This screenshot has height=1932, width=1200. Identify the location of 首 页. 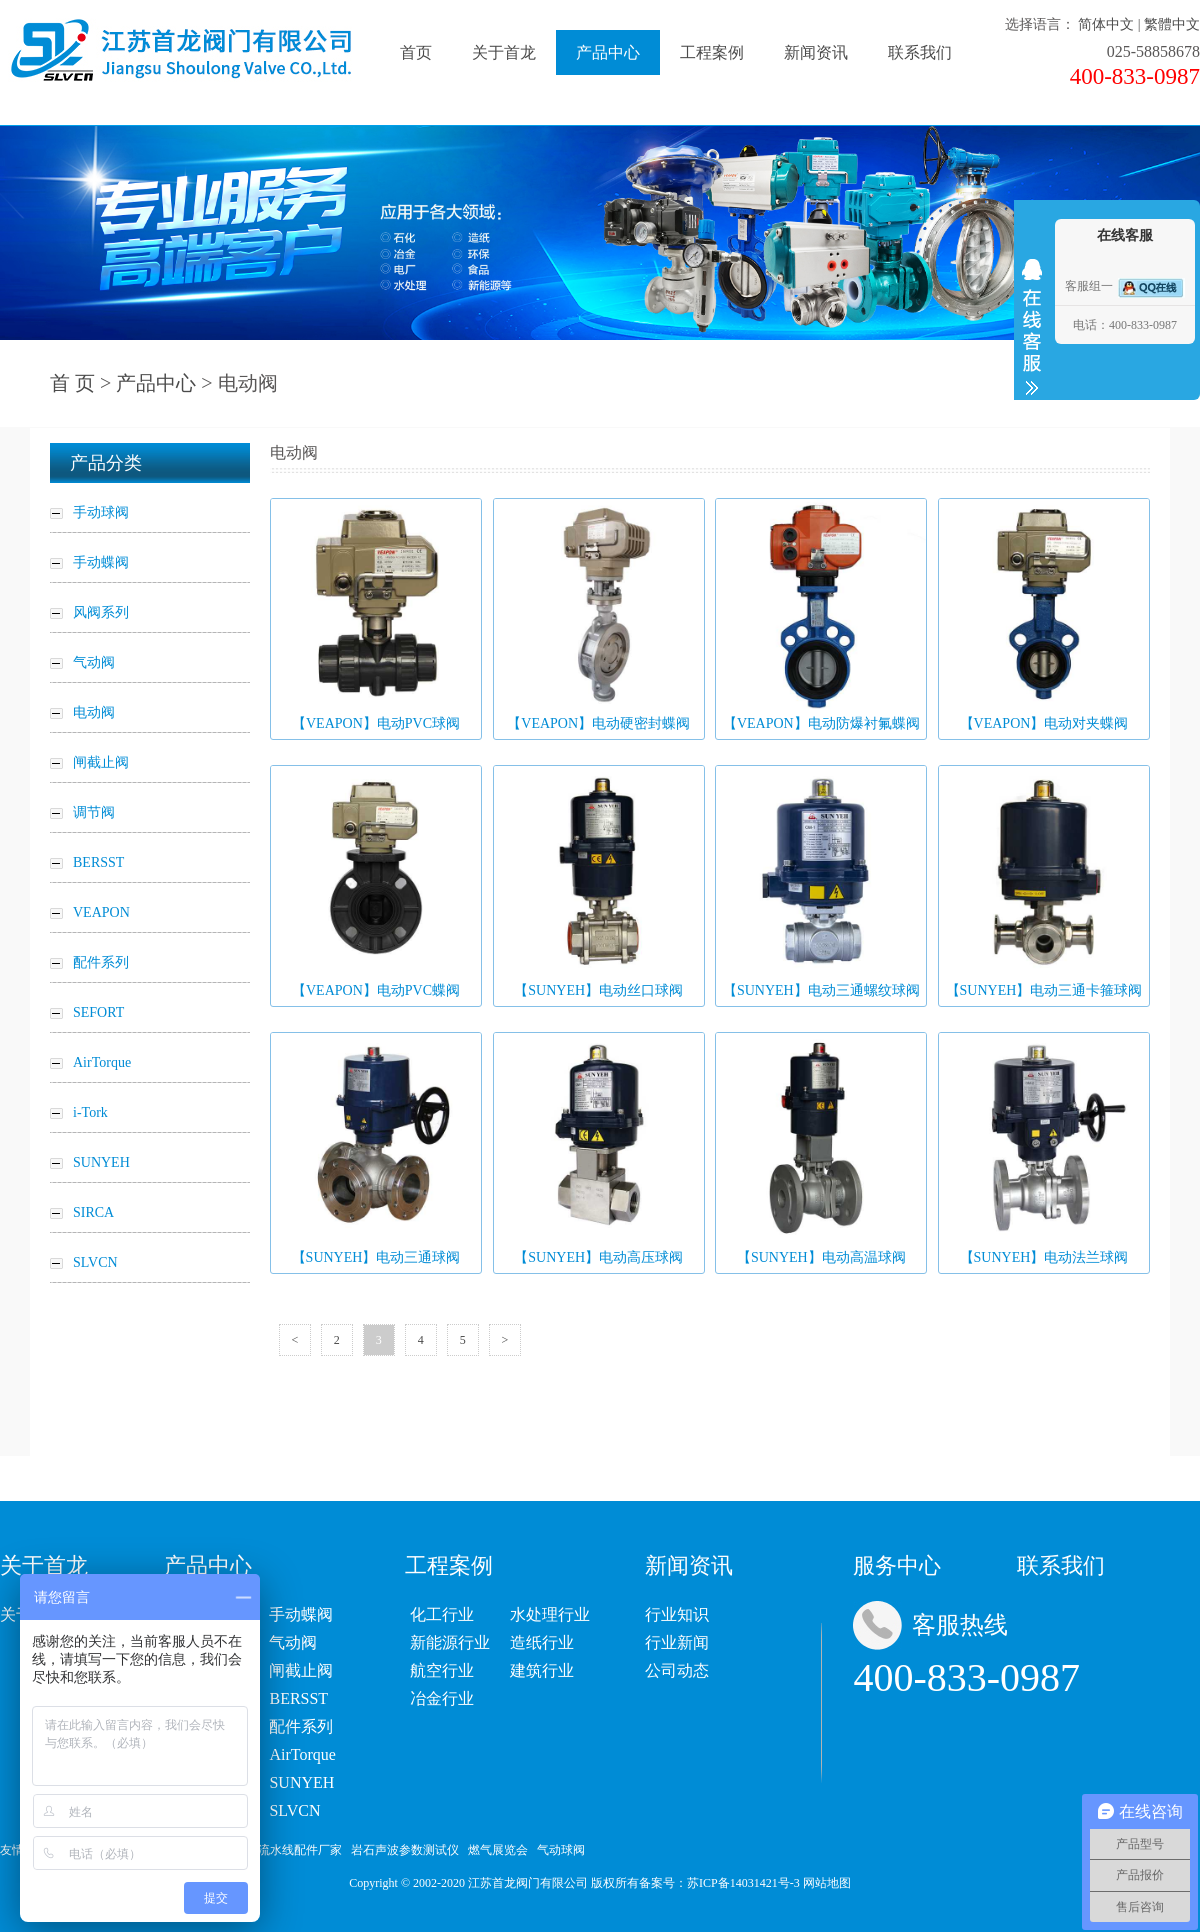
(72, 383).